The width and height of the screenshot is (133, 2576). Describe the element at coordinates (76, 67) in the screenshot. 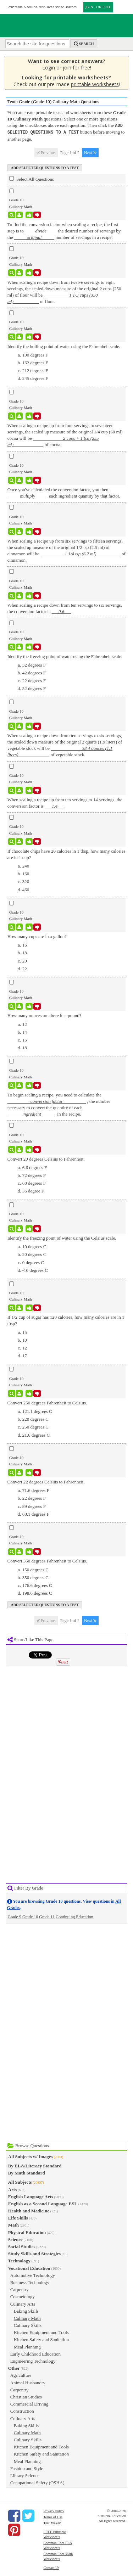

I see `join for free` at that location.